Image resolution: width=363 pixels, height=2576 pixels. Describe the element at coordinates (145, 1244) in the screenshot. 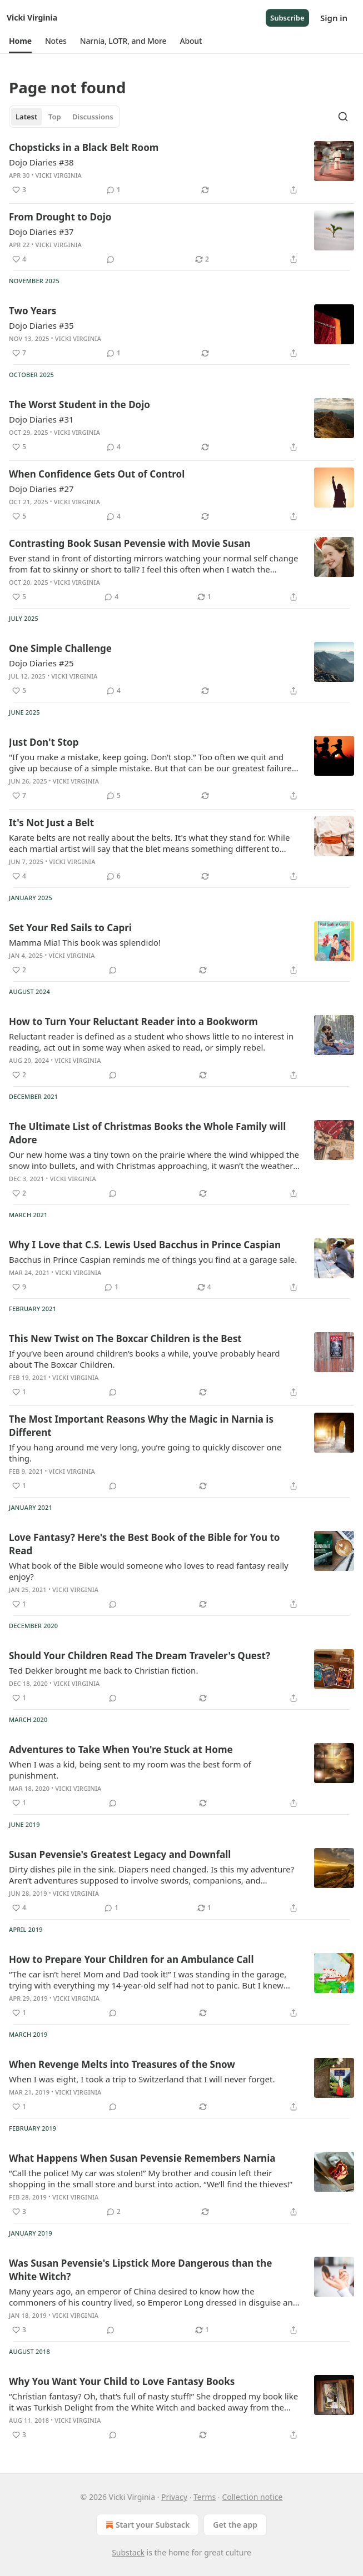

I see `Why I Love that C.S. Lewis Used Bacchus in Prince Caspian` at that location.